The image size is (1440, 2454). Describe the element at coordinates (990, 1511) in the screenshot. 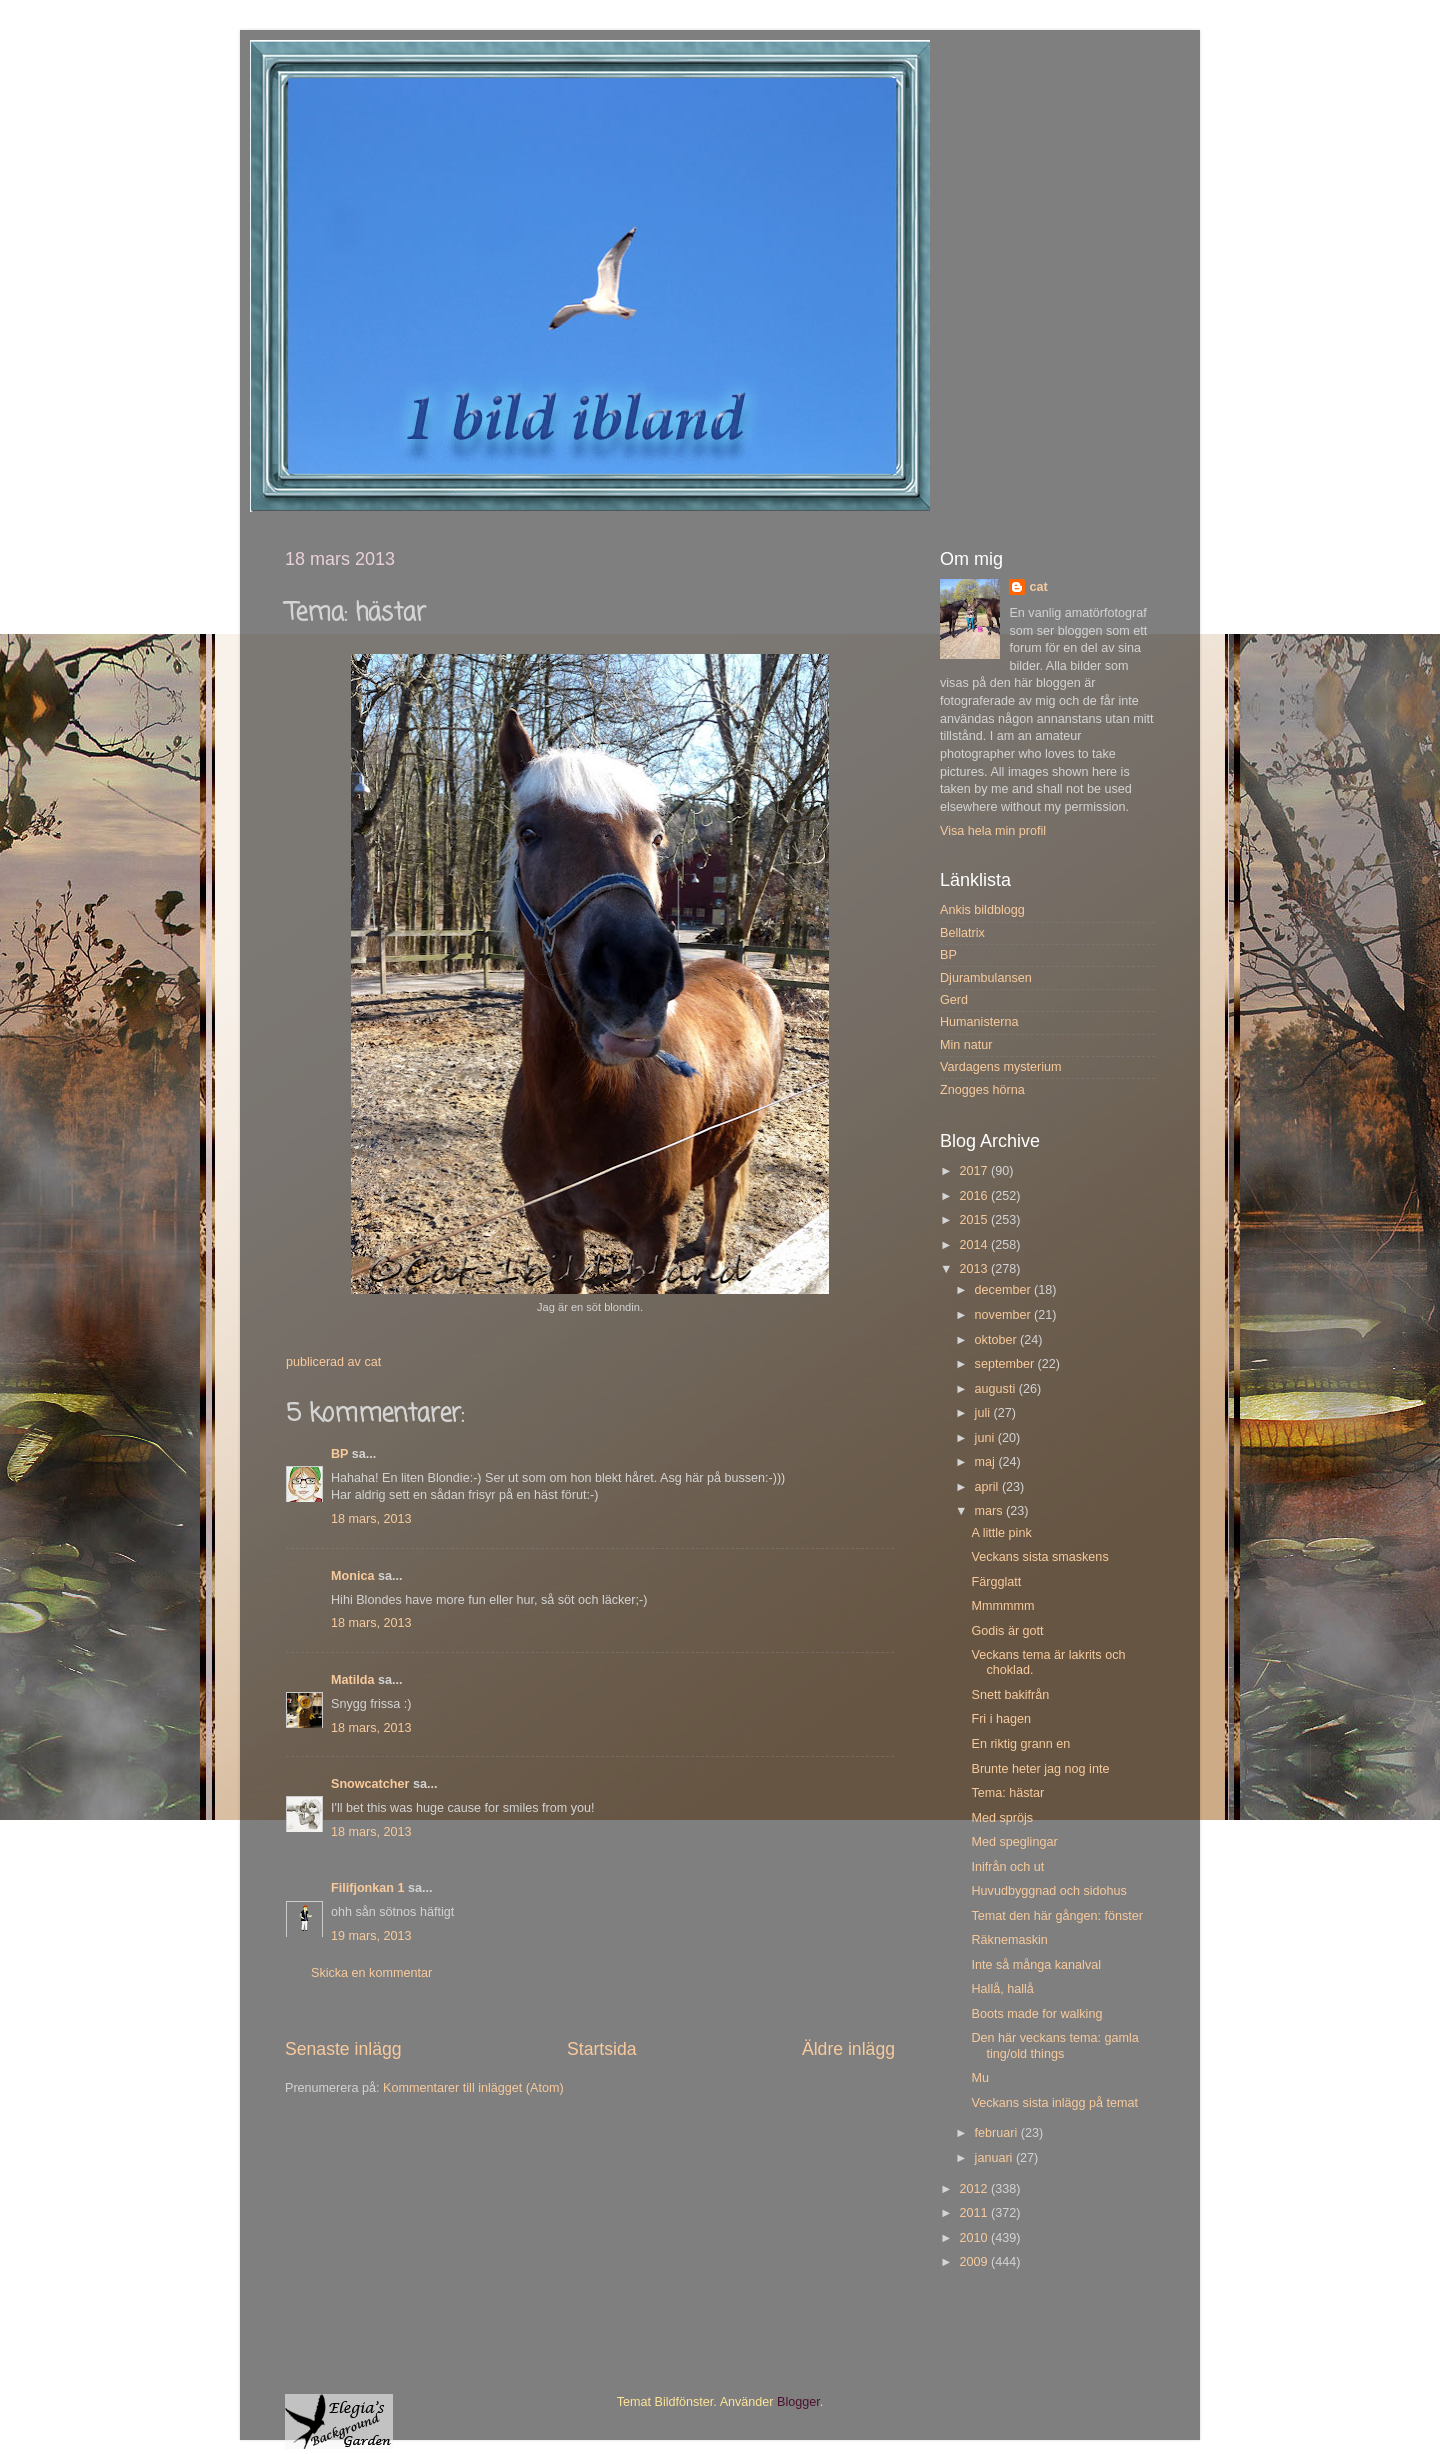

I see `mars` at that location.